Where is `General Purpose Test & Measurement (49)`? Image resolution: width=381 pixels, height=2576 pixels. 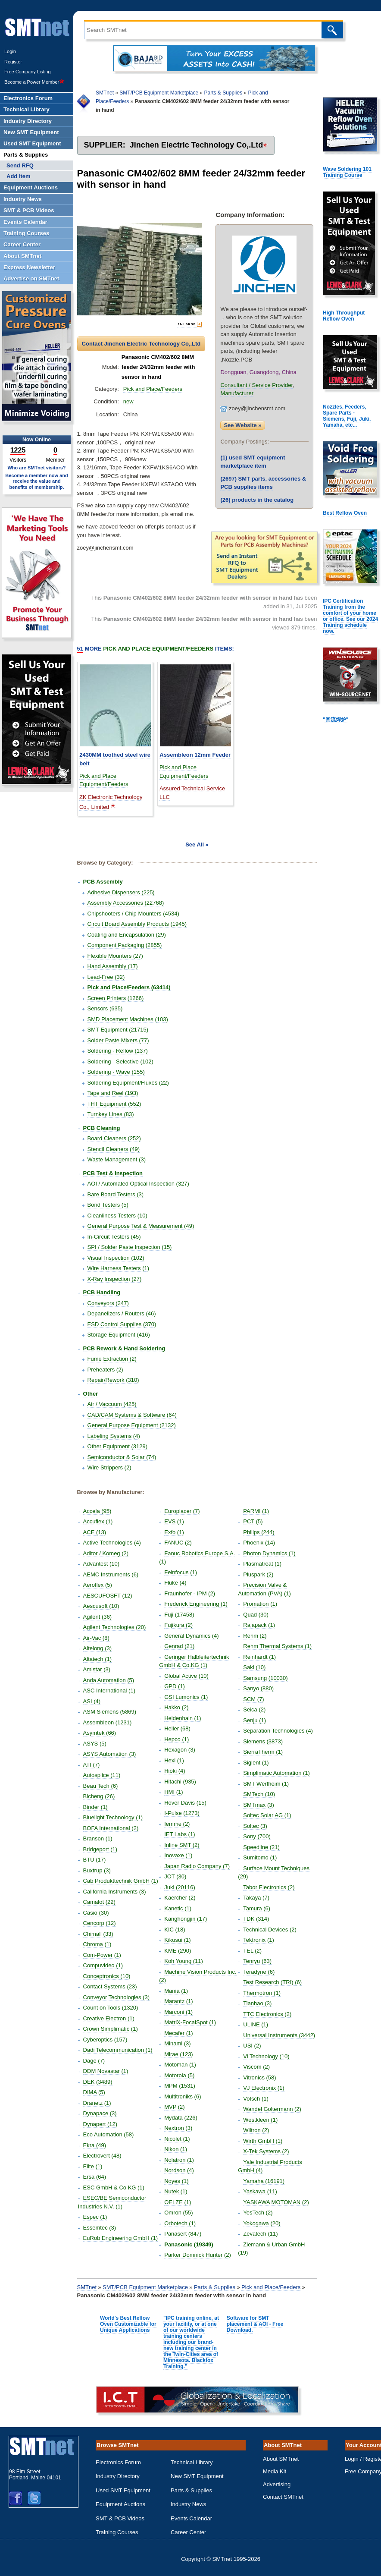 General Purpose Test & Measurement (49) is located at coordinates (140, 1226).